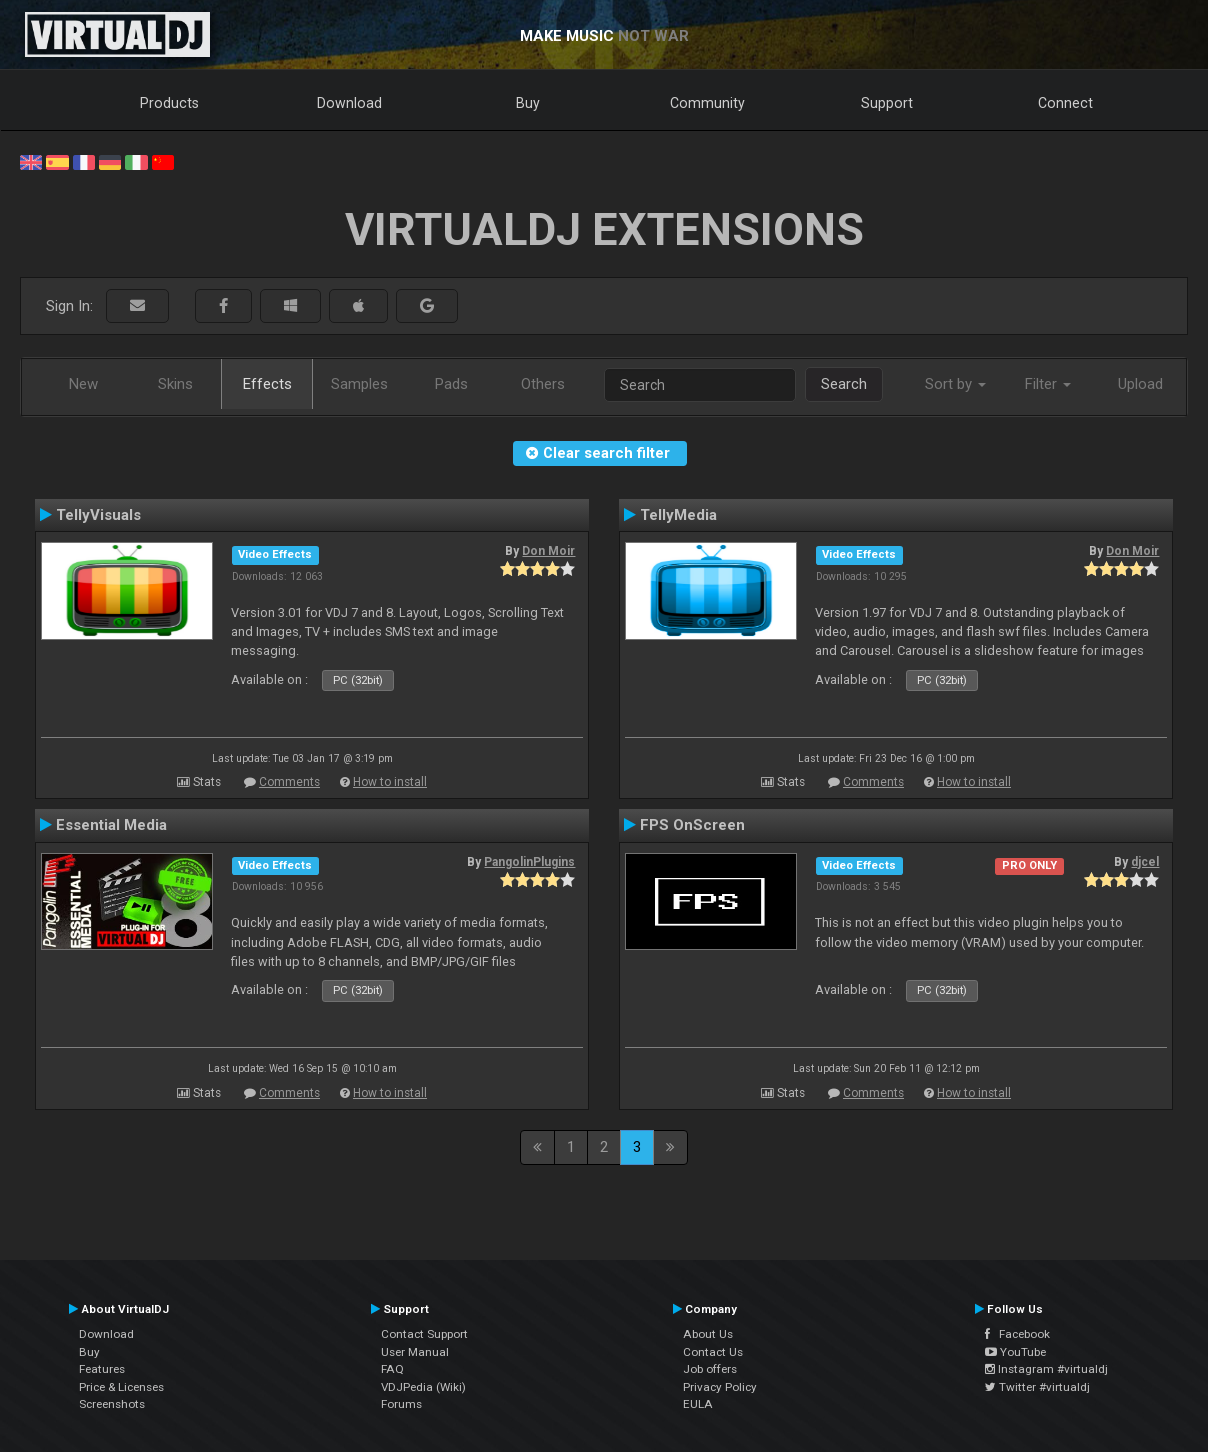 This screenshot has height=1452, width=1208. Describe the element at coordinates (415, 1352) in the screenshot. I see `User Manual` at that location.